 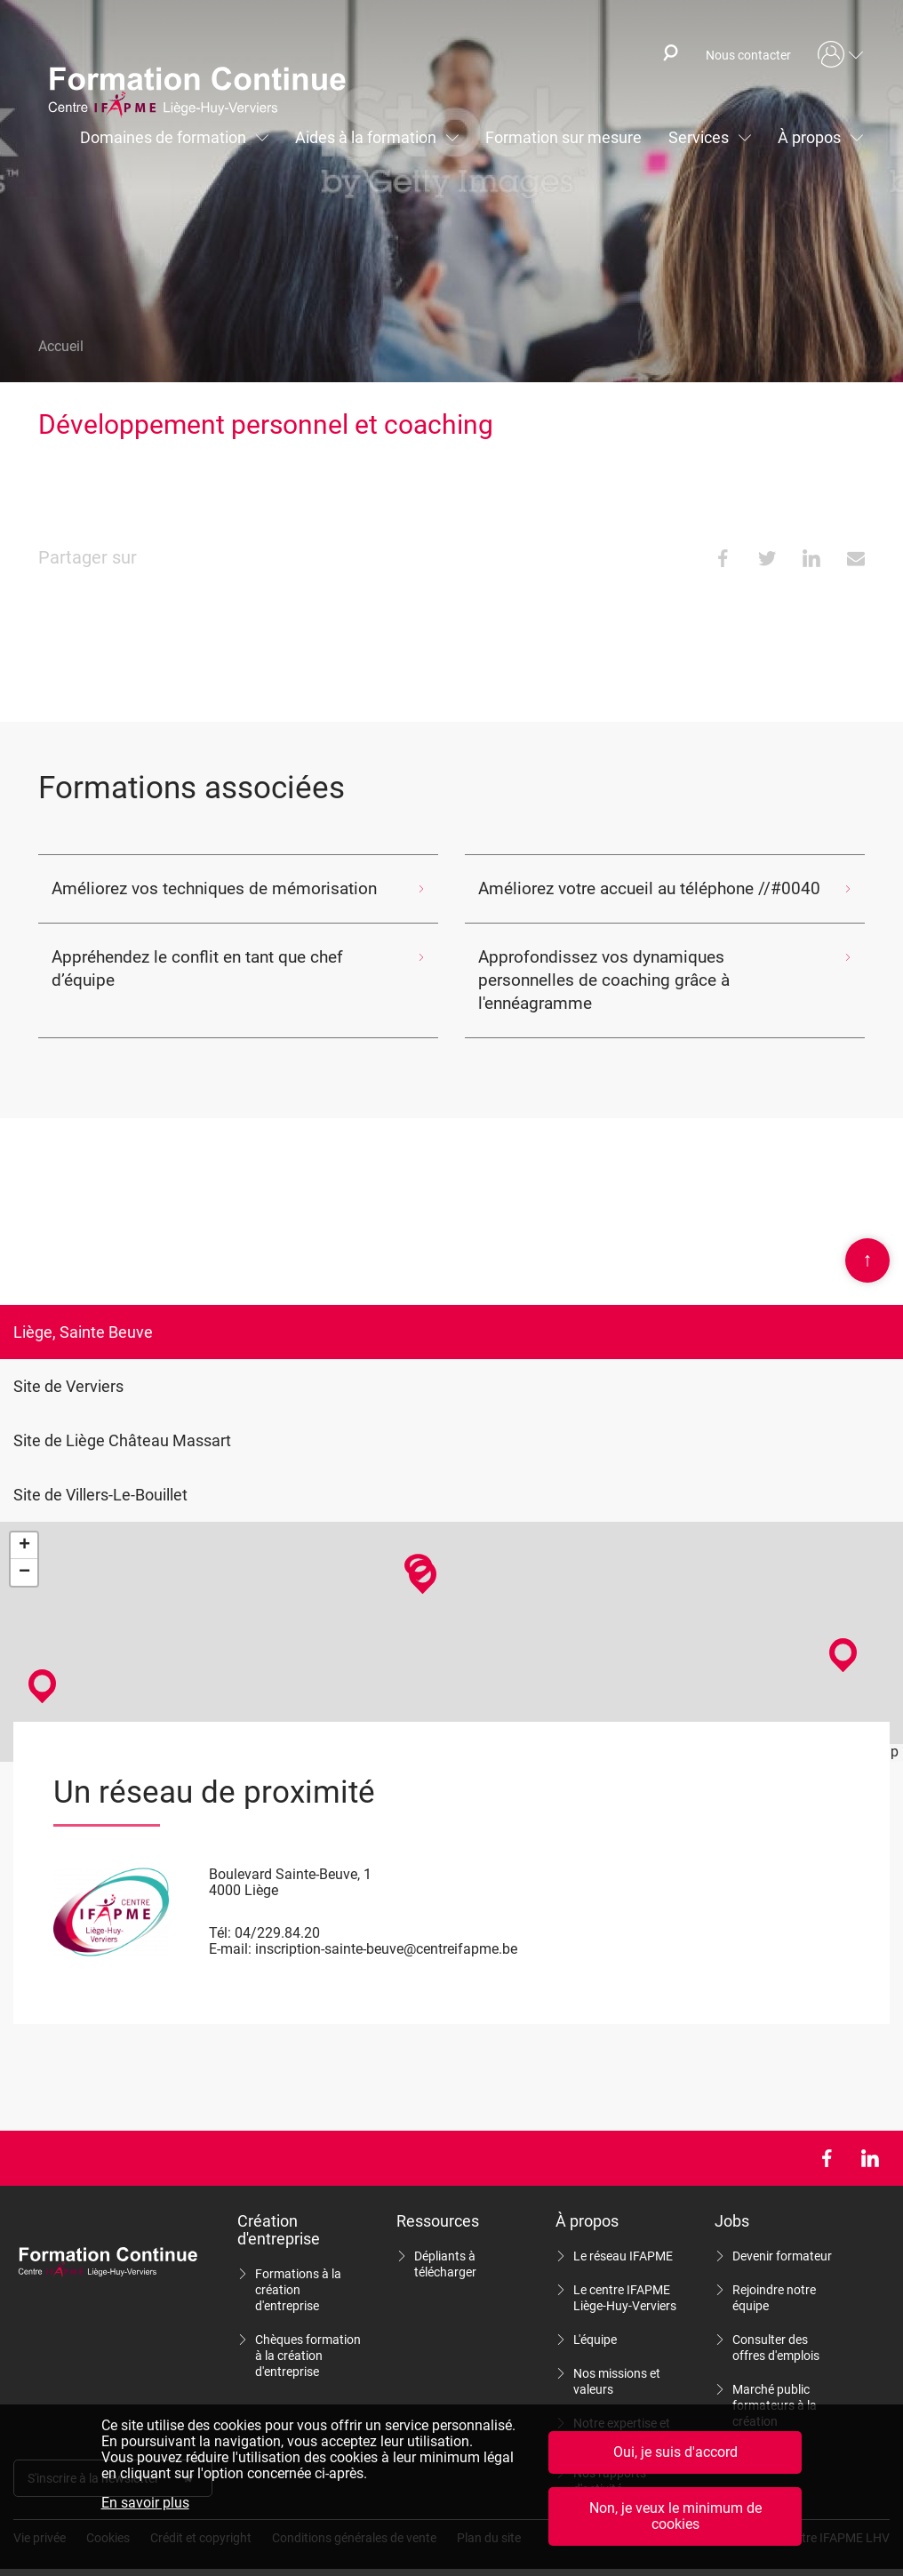 I want to click on Liège, Sainte Beuve, so click(x=83, y=1309).